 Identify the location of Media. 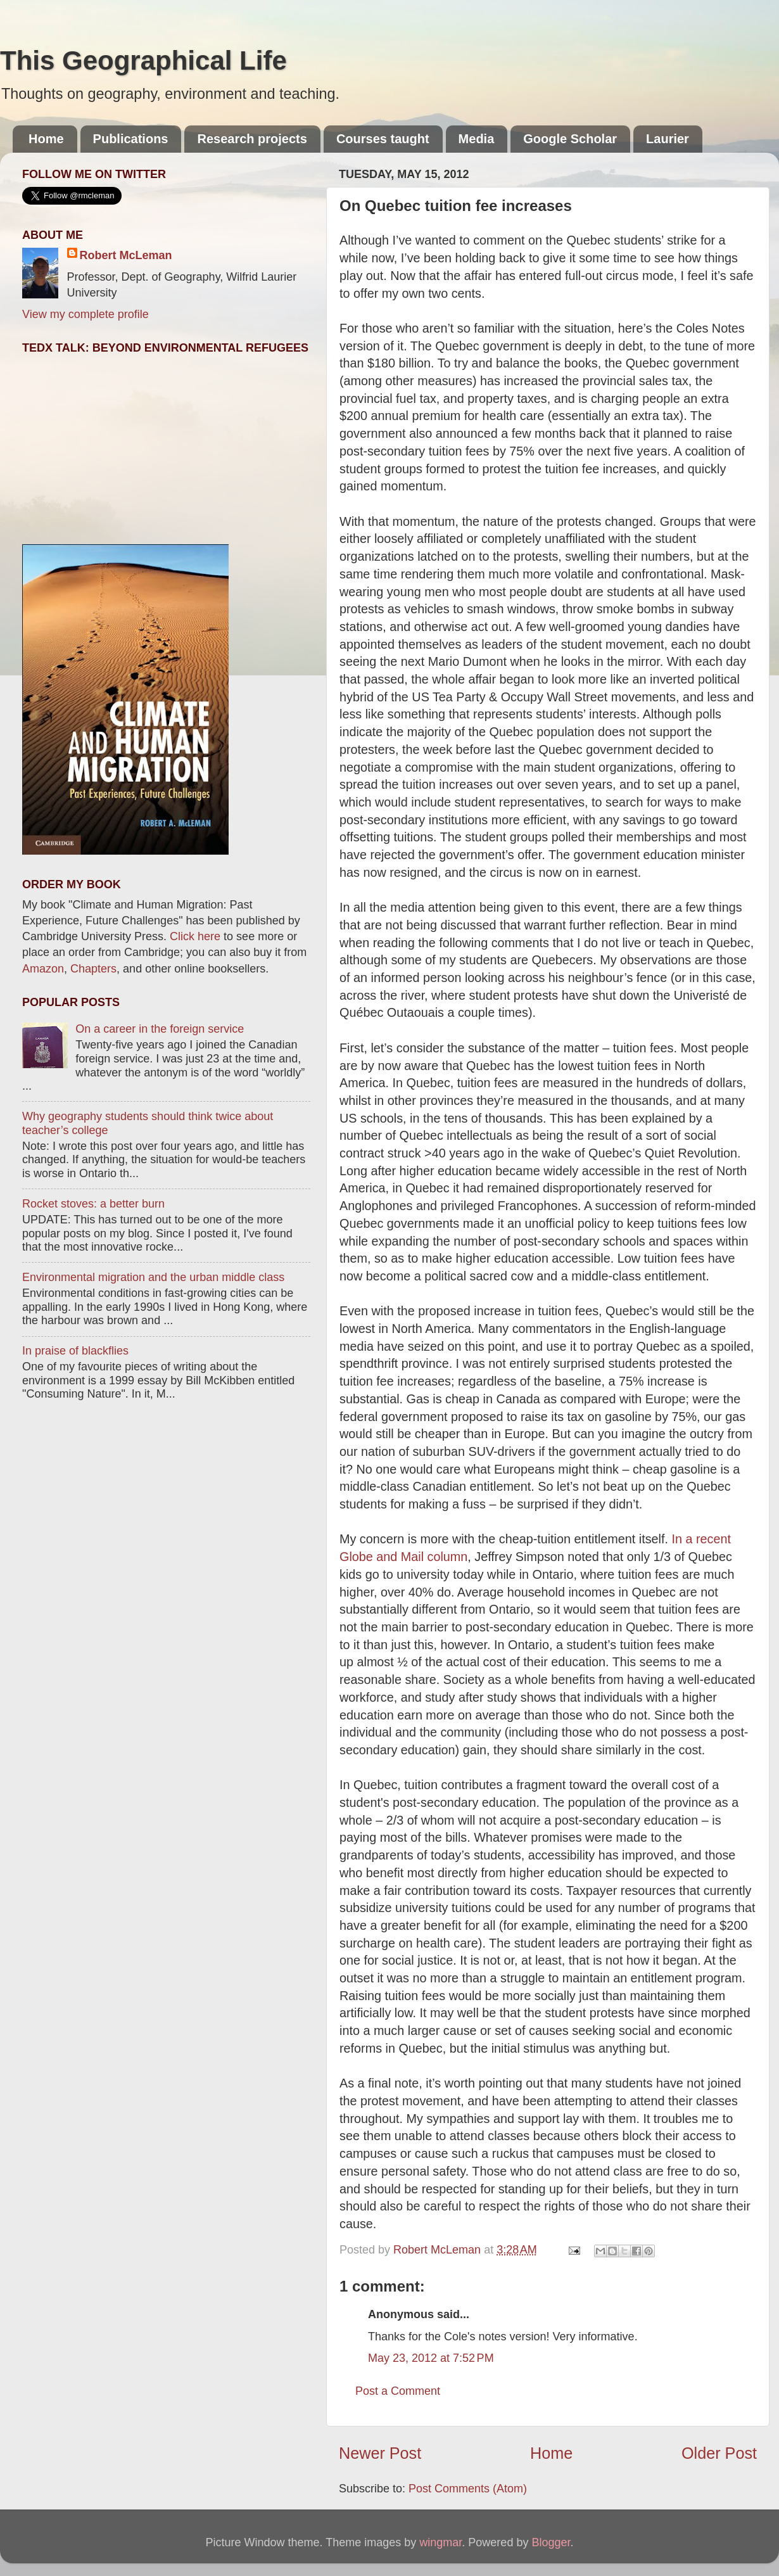
(477, 139).